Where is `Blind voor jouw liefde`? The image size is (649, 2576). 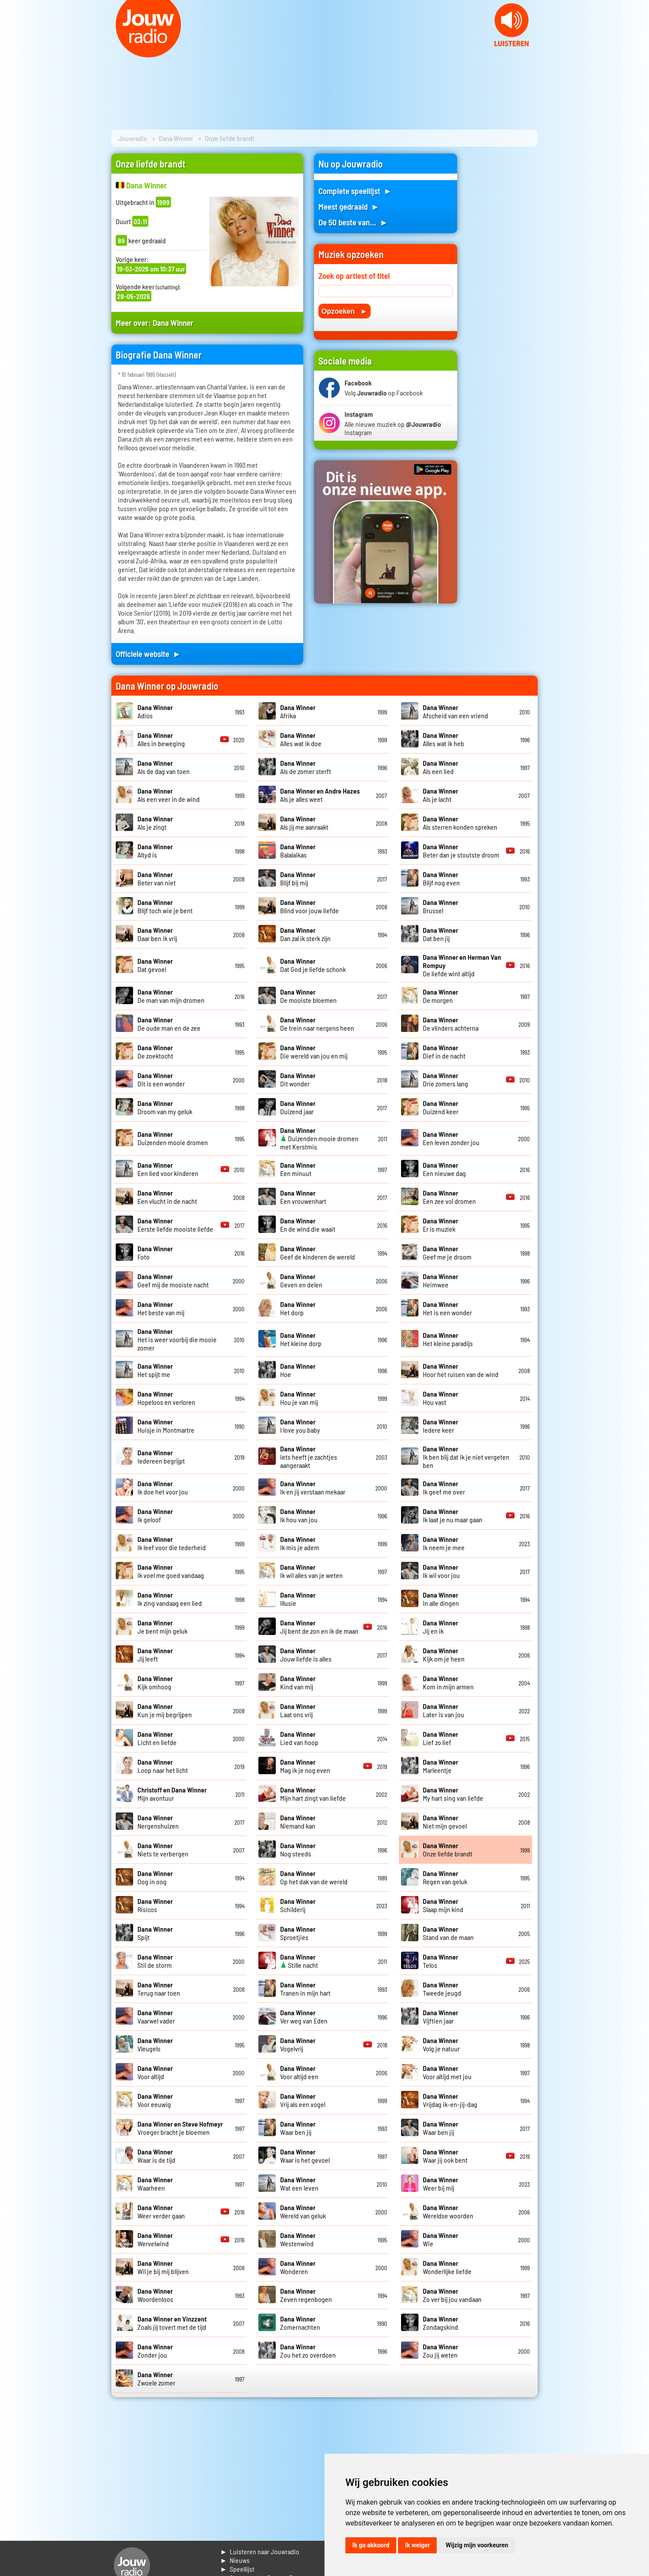
Blind voor jouw liefde is located at coordinates (309, 906).